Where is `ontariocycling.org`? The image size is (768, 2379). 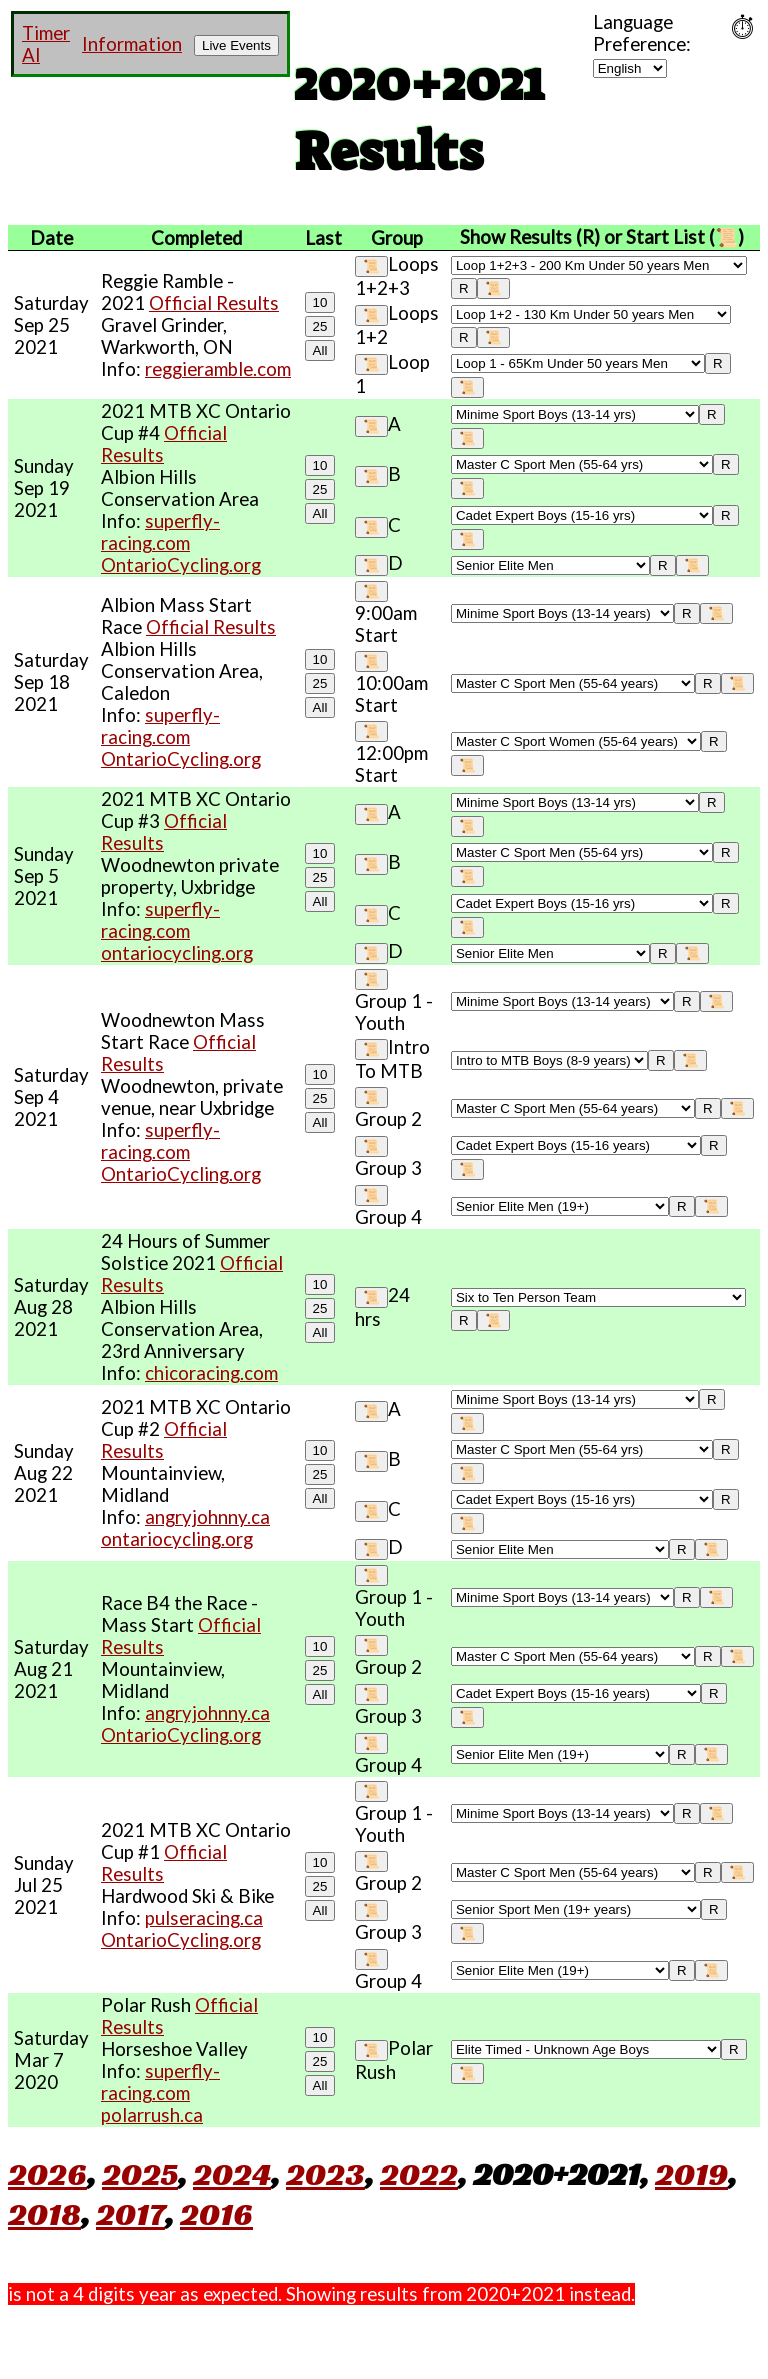
ontariocycling.org is located at coordinates (177, 953).